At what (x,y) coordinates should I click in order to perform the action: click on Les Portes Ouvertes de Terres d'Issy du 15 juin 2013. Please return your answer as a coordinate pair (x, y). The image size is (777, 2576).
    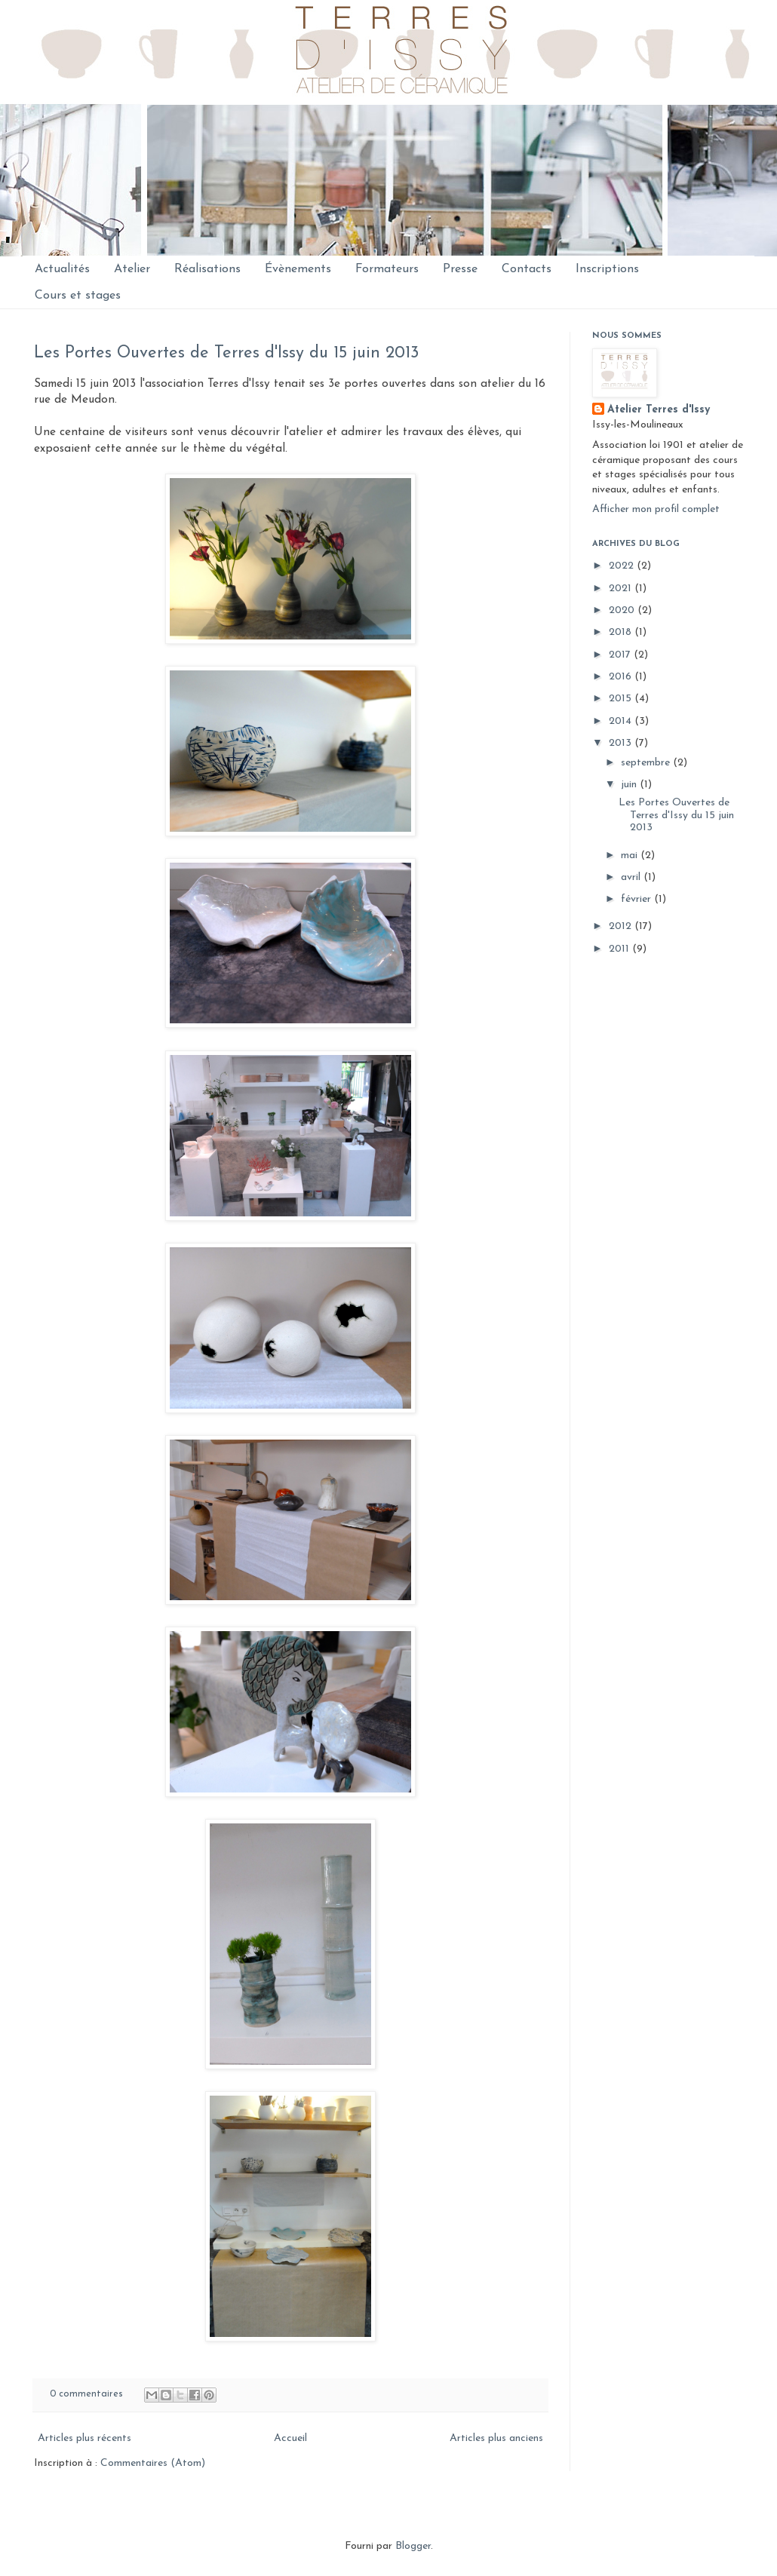
    Looking at the image, I should click on (226, 353).